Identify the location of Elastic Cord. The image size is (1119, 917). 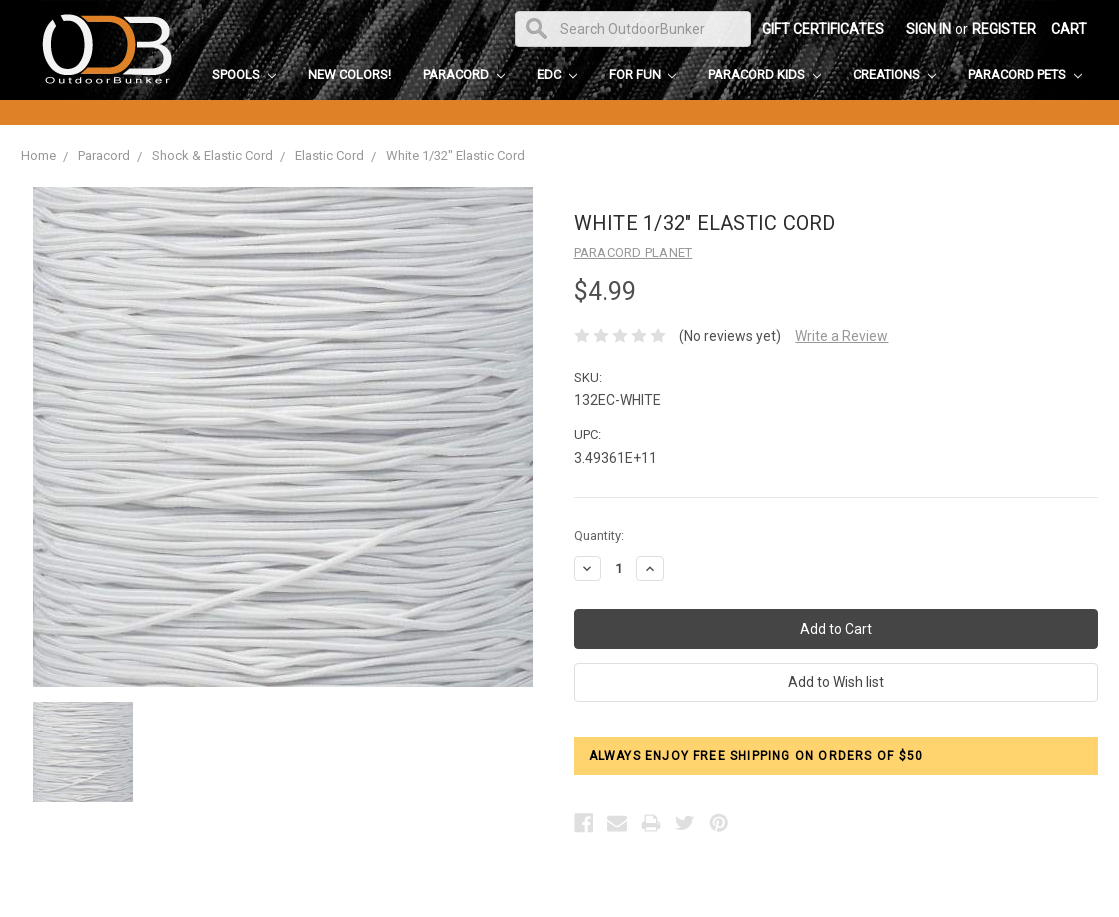
(329, 155).